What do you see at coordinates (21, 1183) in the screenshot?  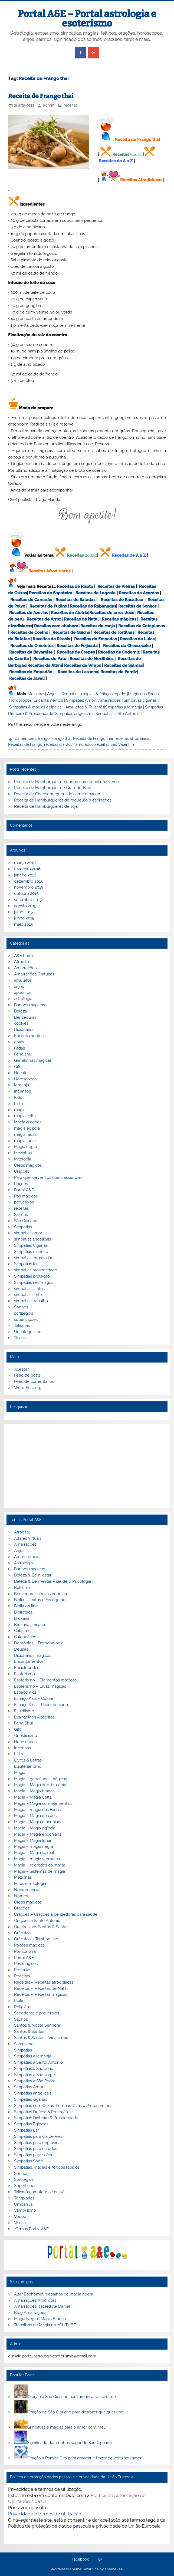 I see `Poções` at bounding box center [21, 1183].